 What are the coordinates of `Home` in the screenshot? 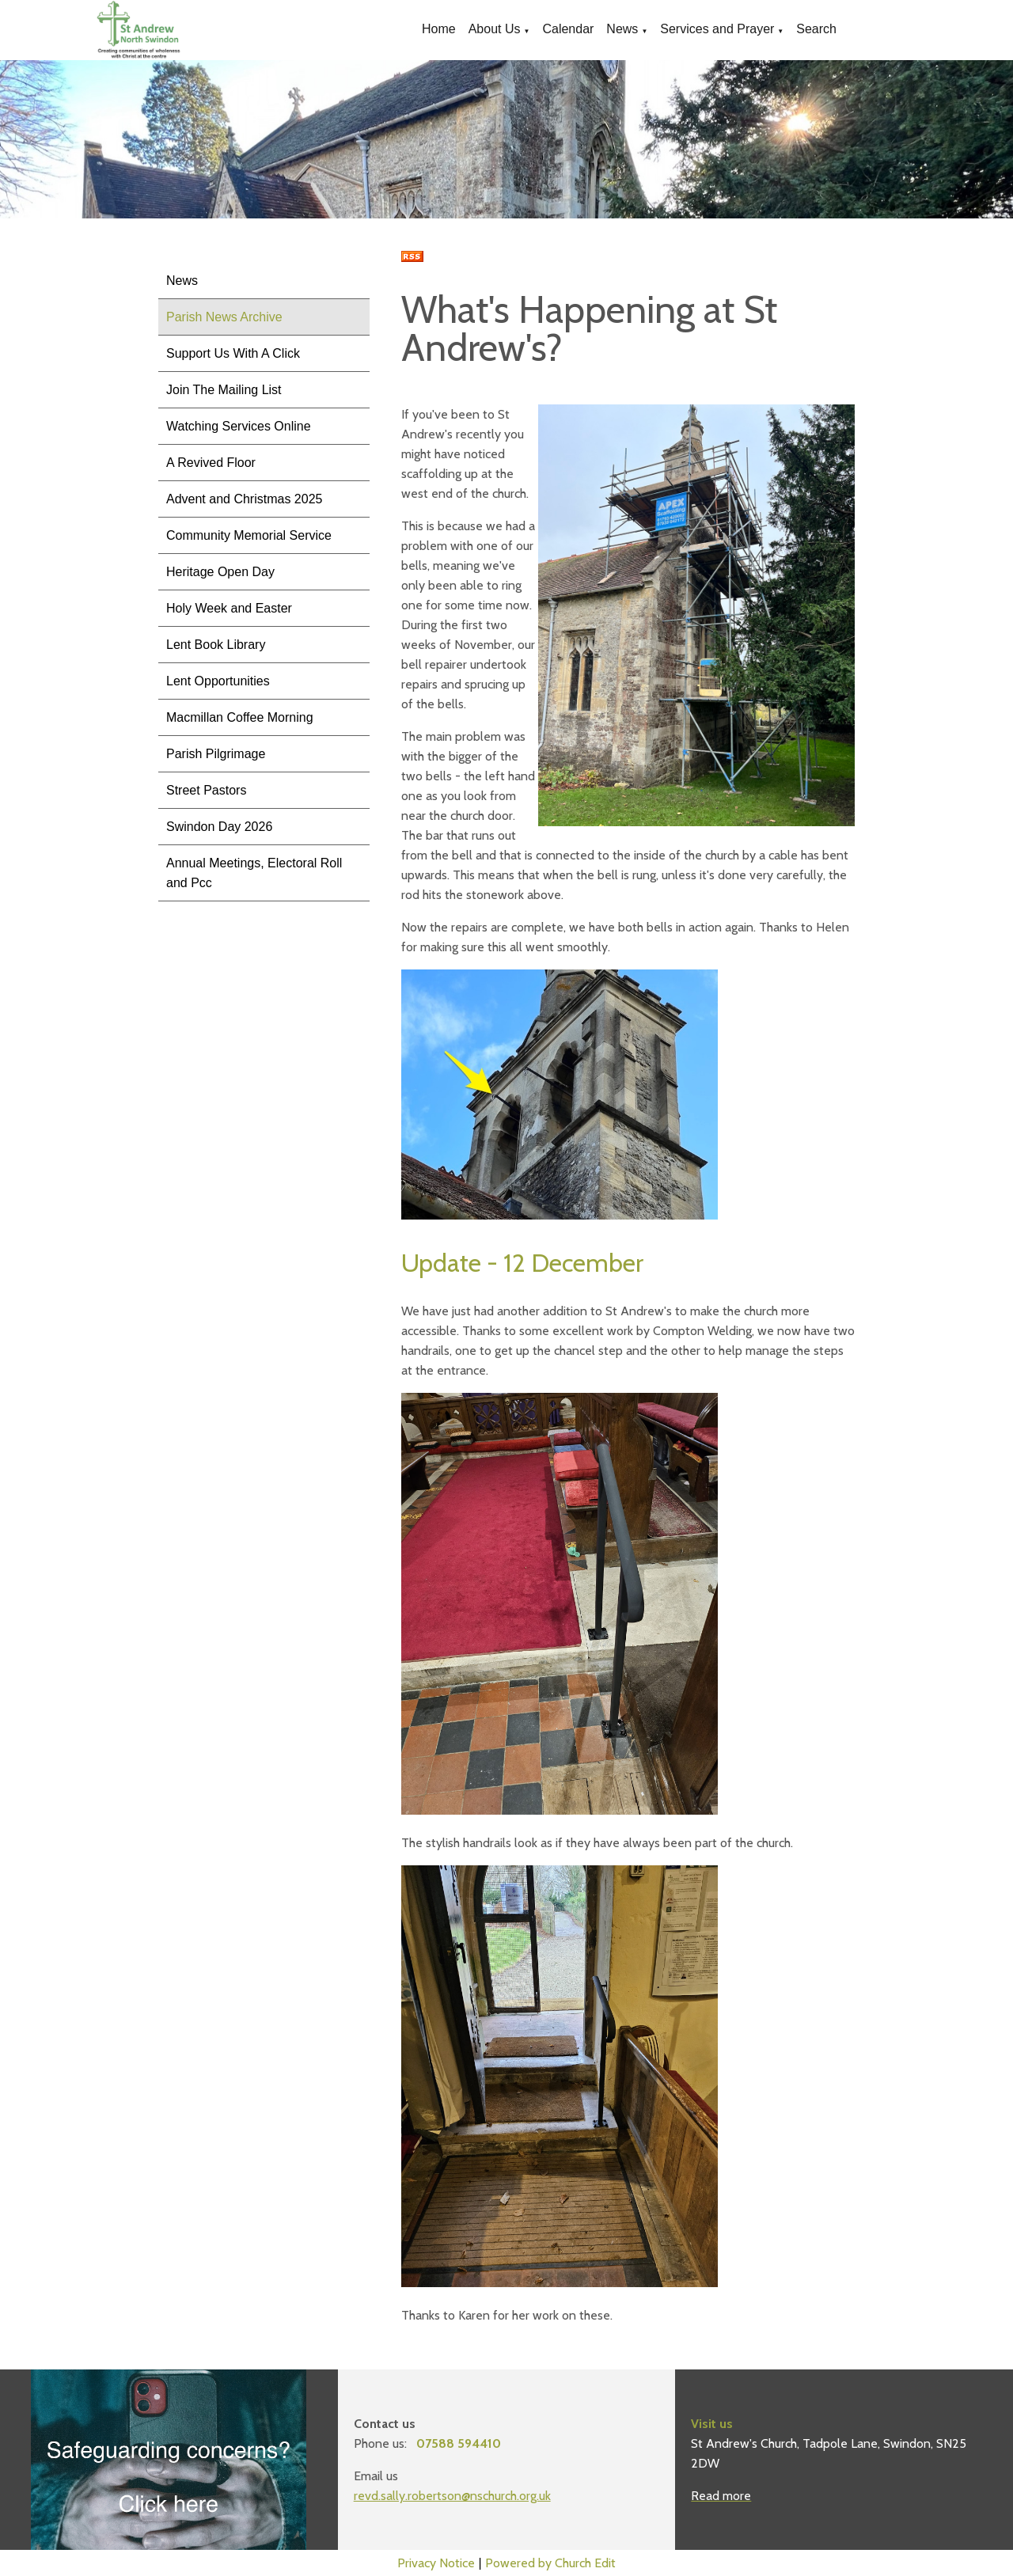 It's located at (439, 29).